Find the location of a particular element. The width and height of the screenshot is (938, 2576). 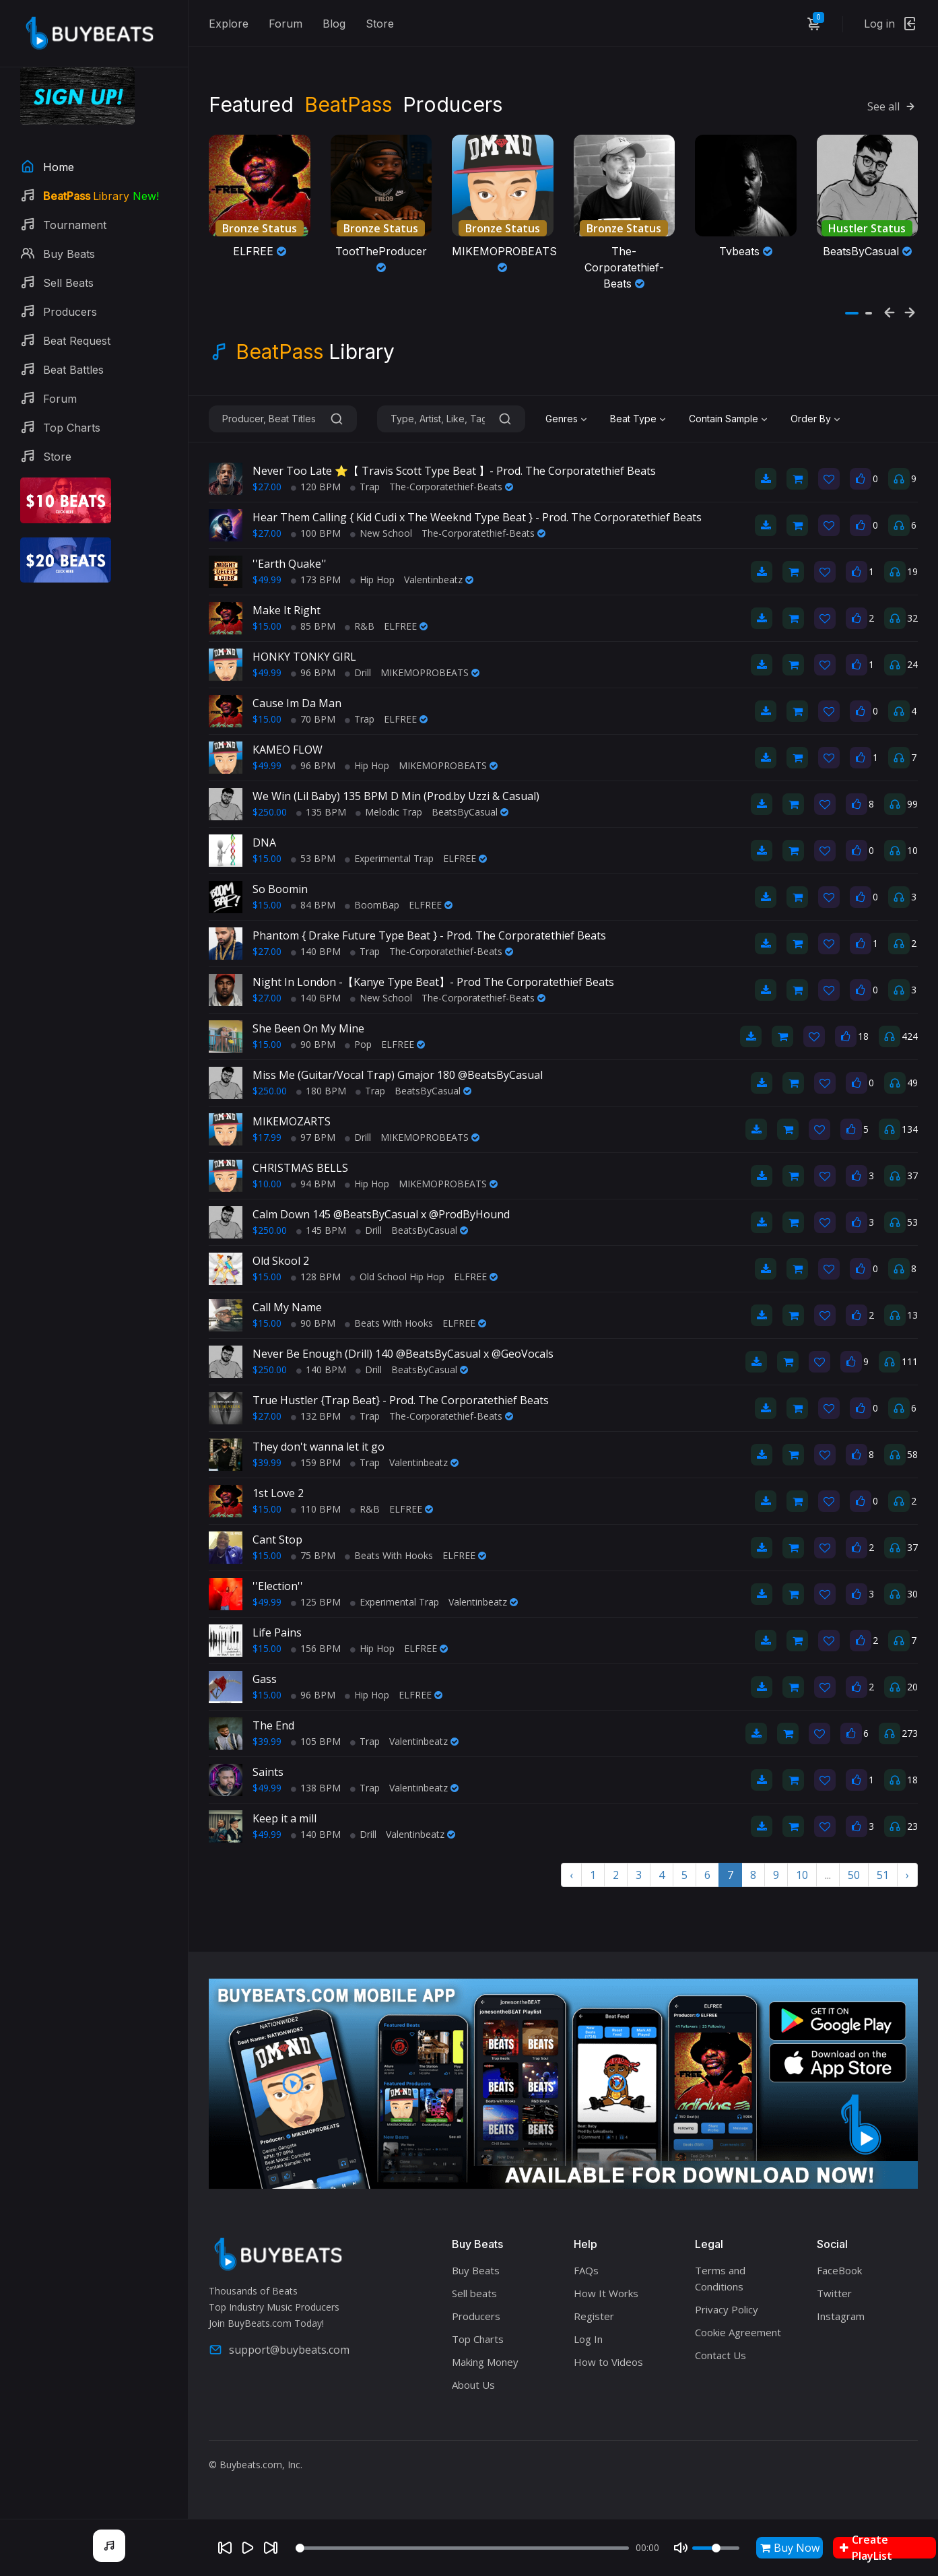

Producers is located at coordinates (476, 2316).